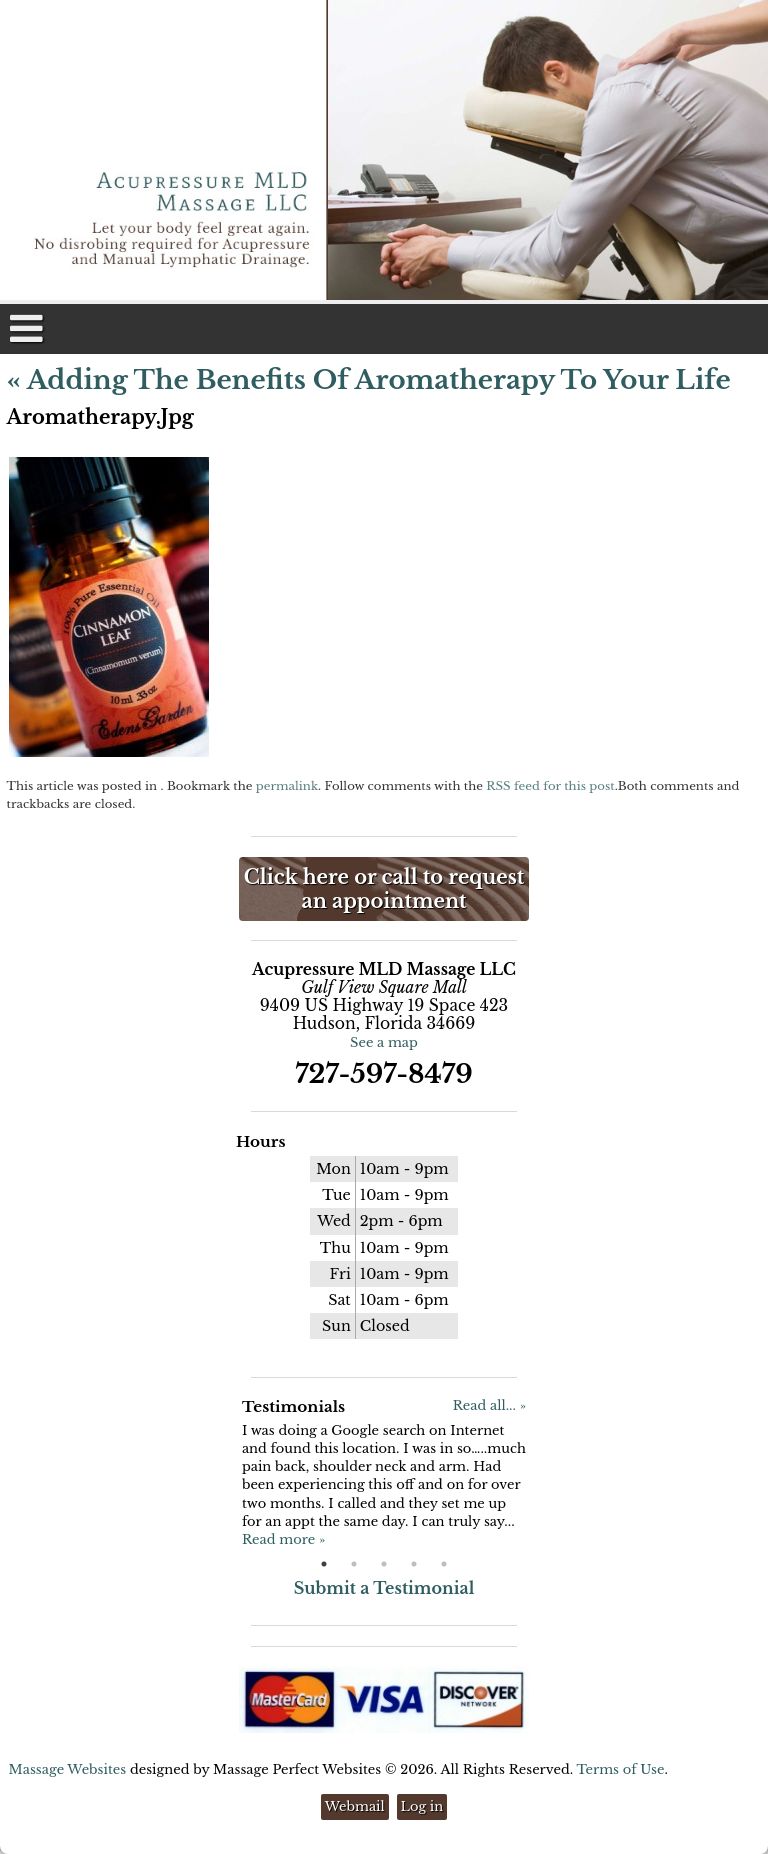 The image size is (768, 1854). I want to click on Click here or call to request an appointment, so click(384, 889).